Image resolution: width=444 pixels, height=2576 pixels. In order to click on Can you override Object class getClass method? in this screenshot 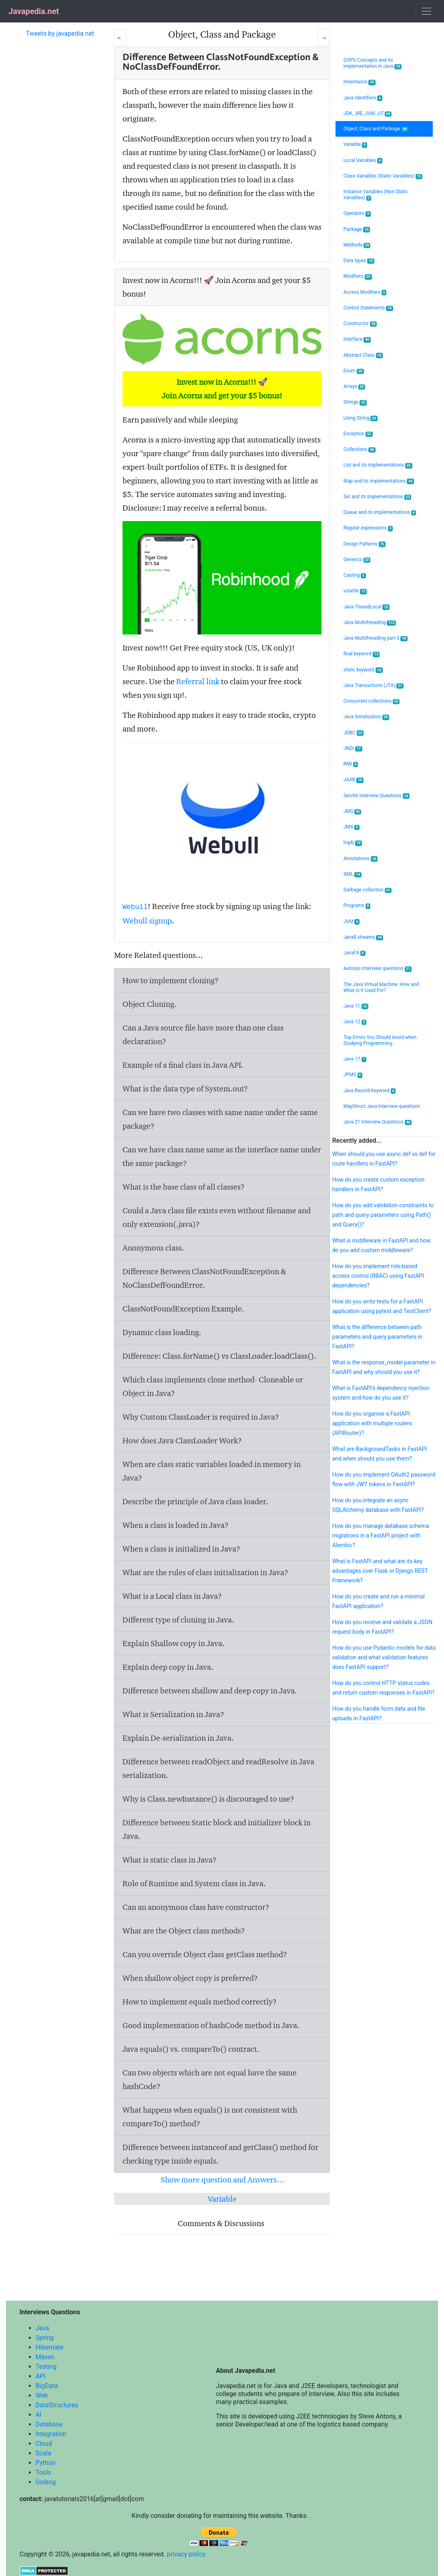, I will do `click(205, 1954)`.